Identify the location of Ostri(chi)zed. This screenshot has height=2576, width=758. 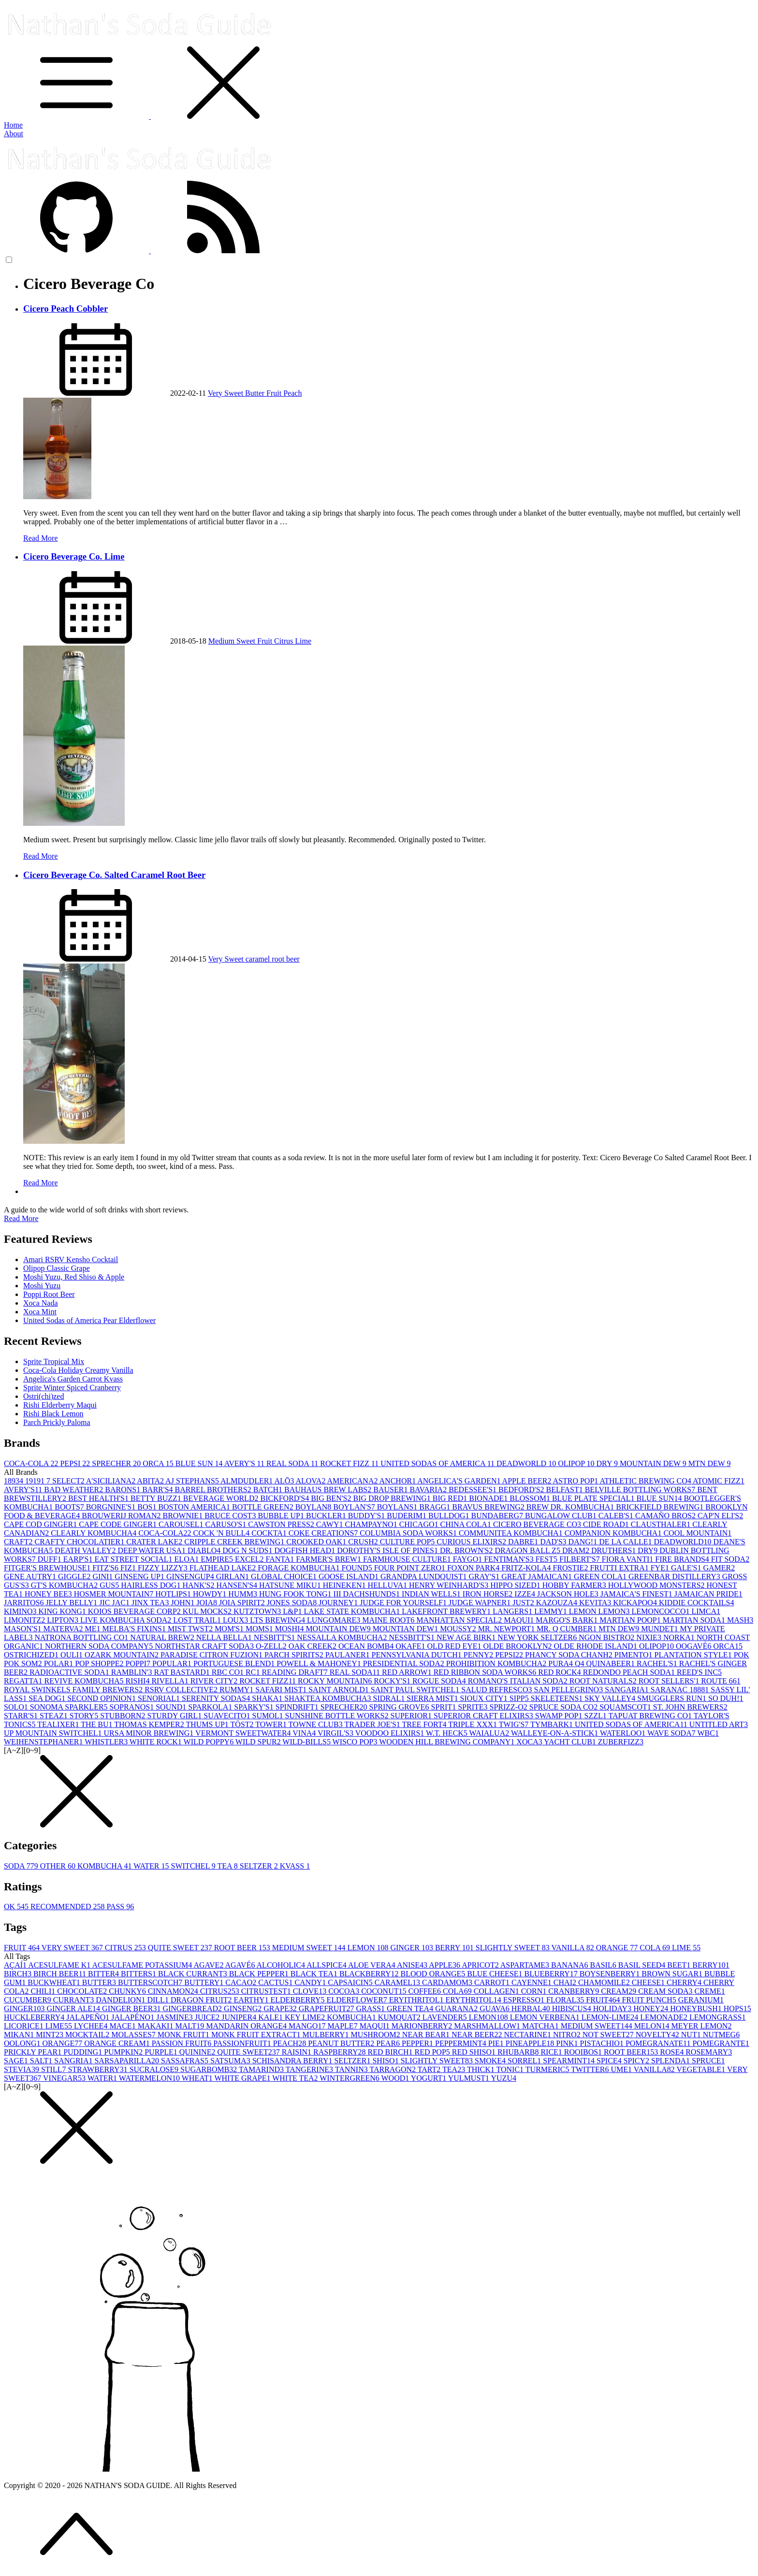
(43, 1396).